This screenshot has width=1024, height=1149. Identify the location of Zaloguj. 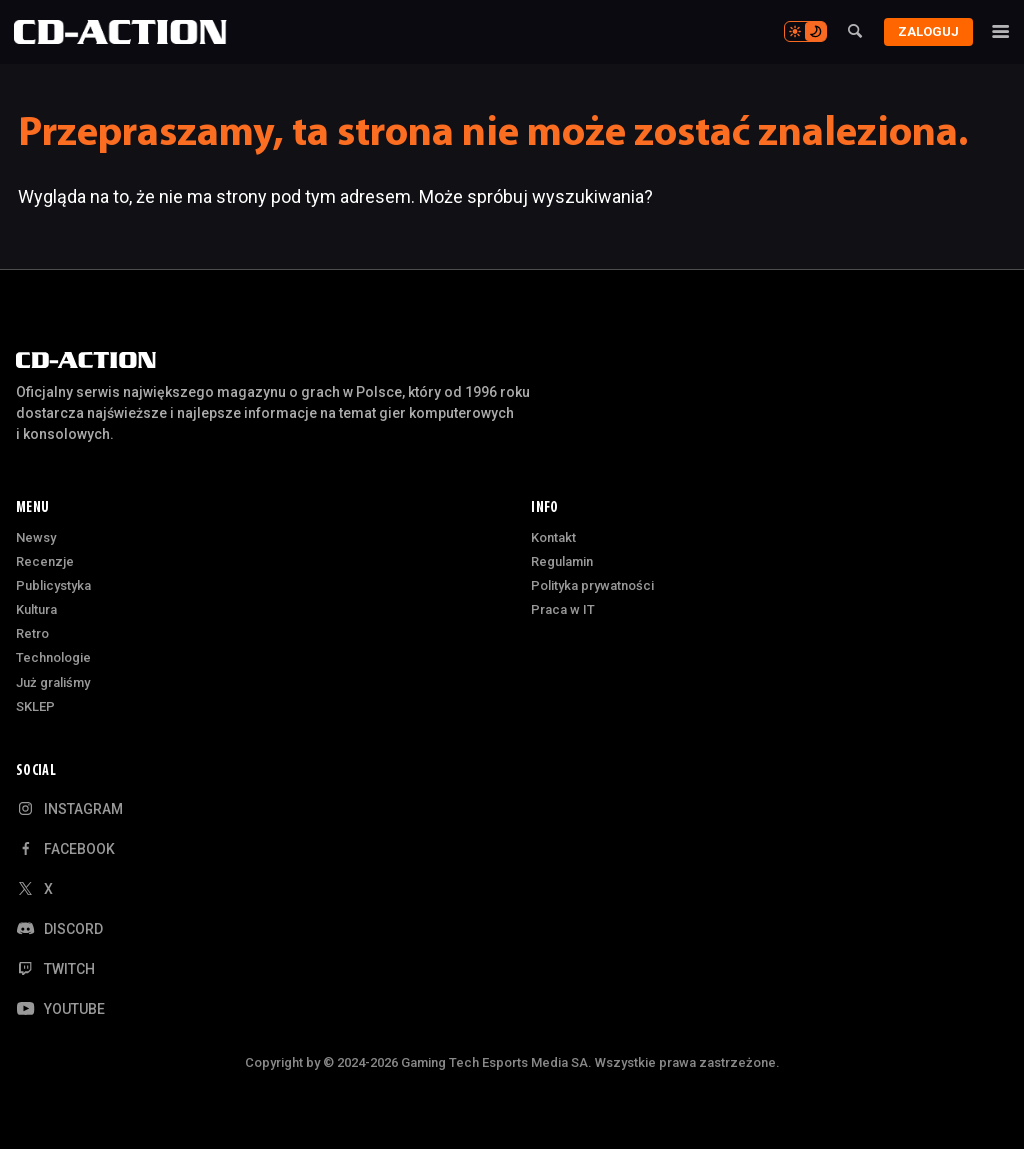
(924, 31).